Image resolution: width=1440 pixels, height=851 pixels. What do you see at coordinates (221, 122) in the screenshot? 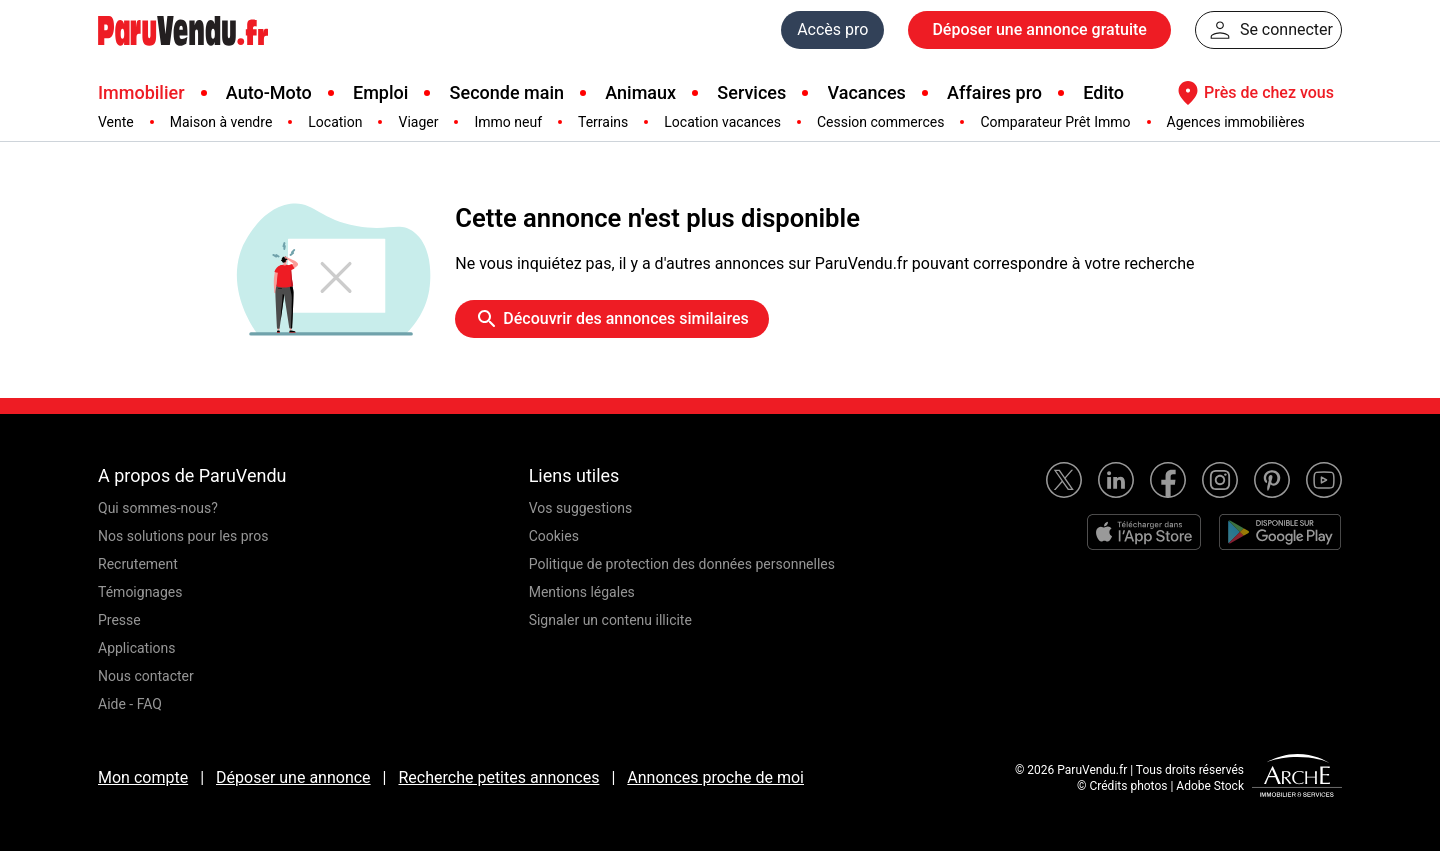
I see `Maison à vendre` at bounding box center [221, 122].